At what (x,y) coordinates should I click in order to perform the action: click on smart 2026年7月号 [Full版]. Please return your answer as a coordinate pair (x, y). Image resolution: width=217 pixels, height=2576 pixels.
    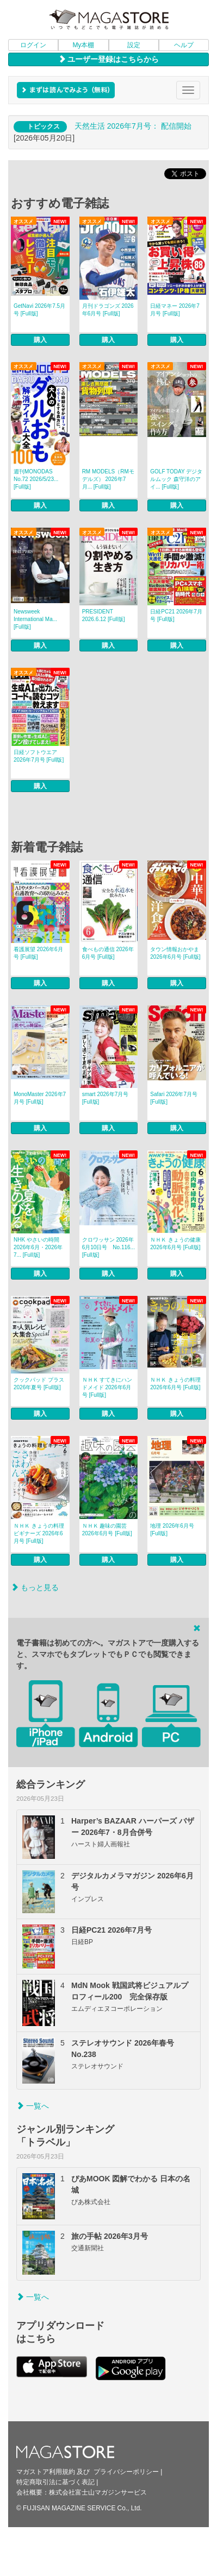
    Looking at the image, I should click on (105, 1098).